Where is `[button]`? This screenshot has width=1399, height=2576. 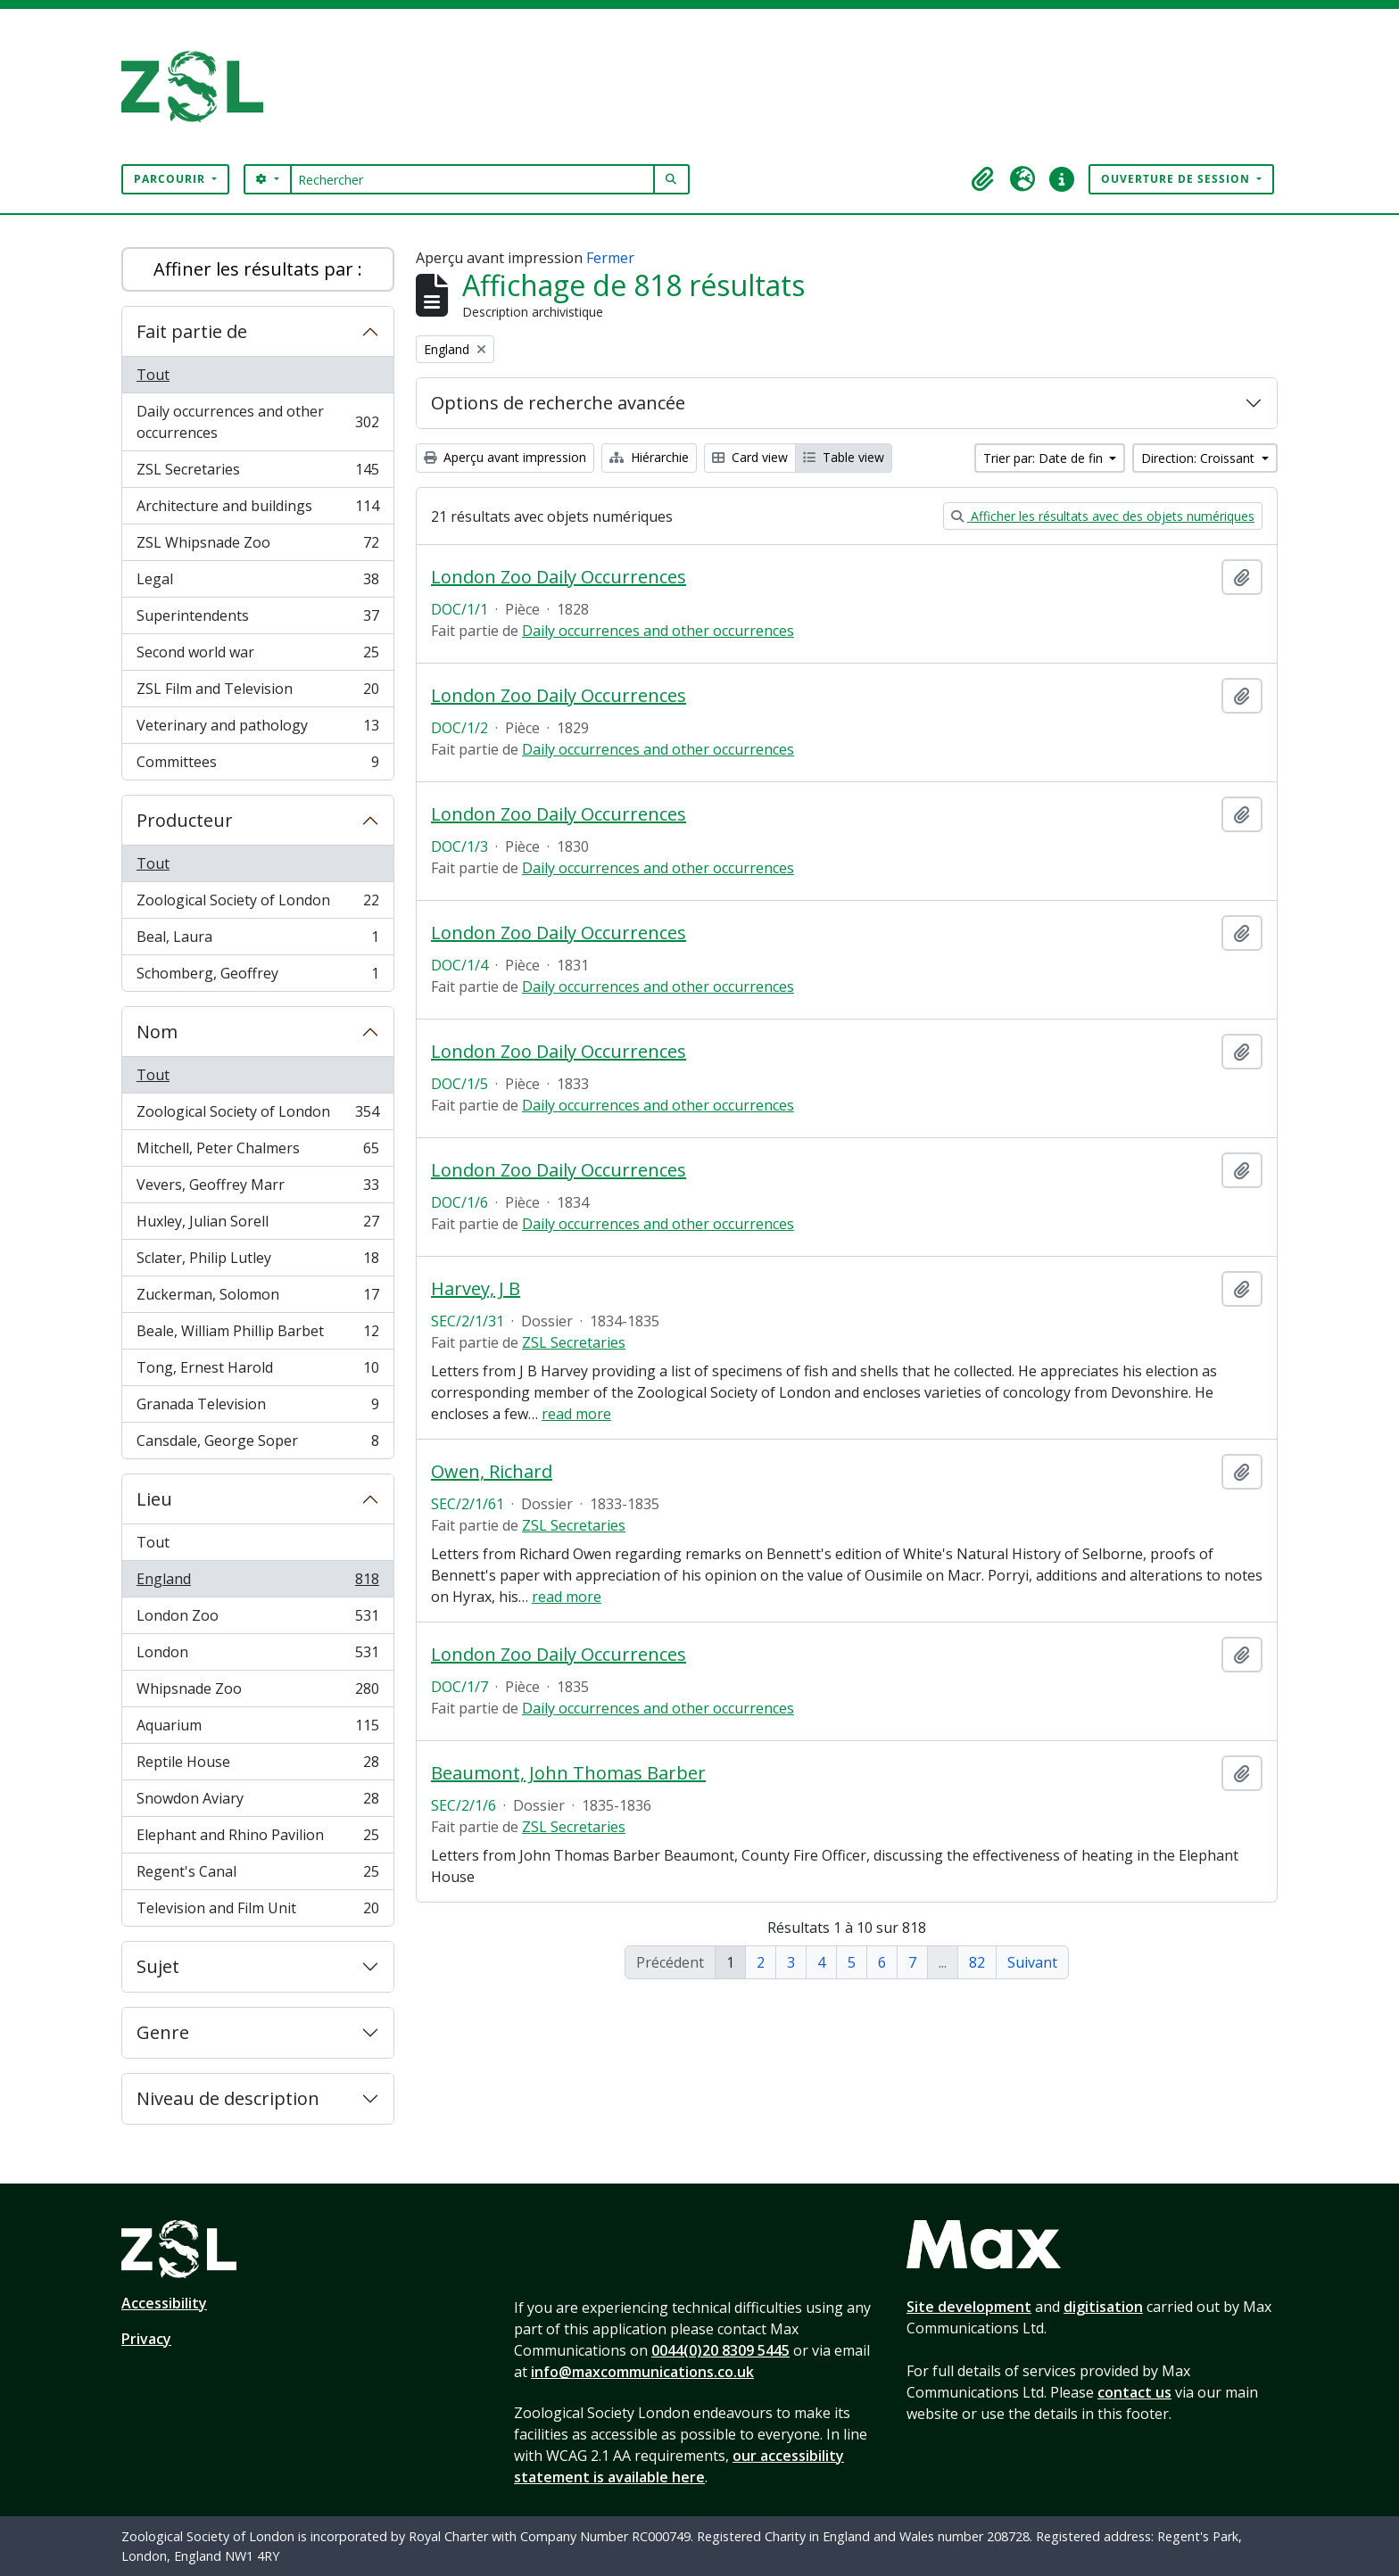
[button] is located at coordinates (983, 179).